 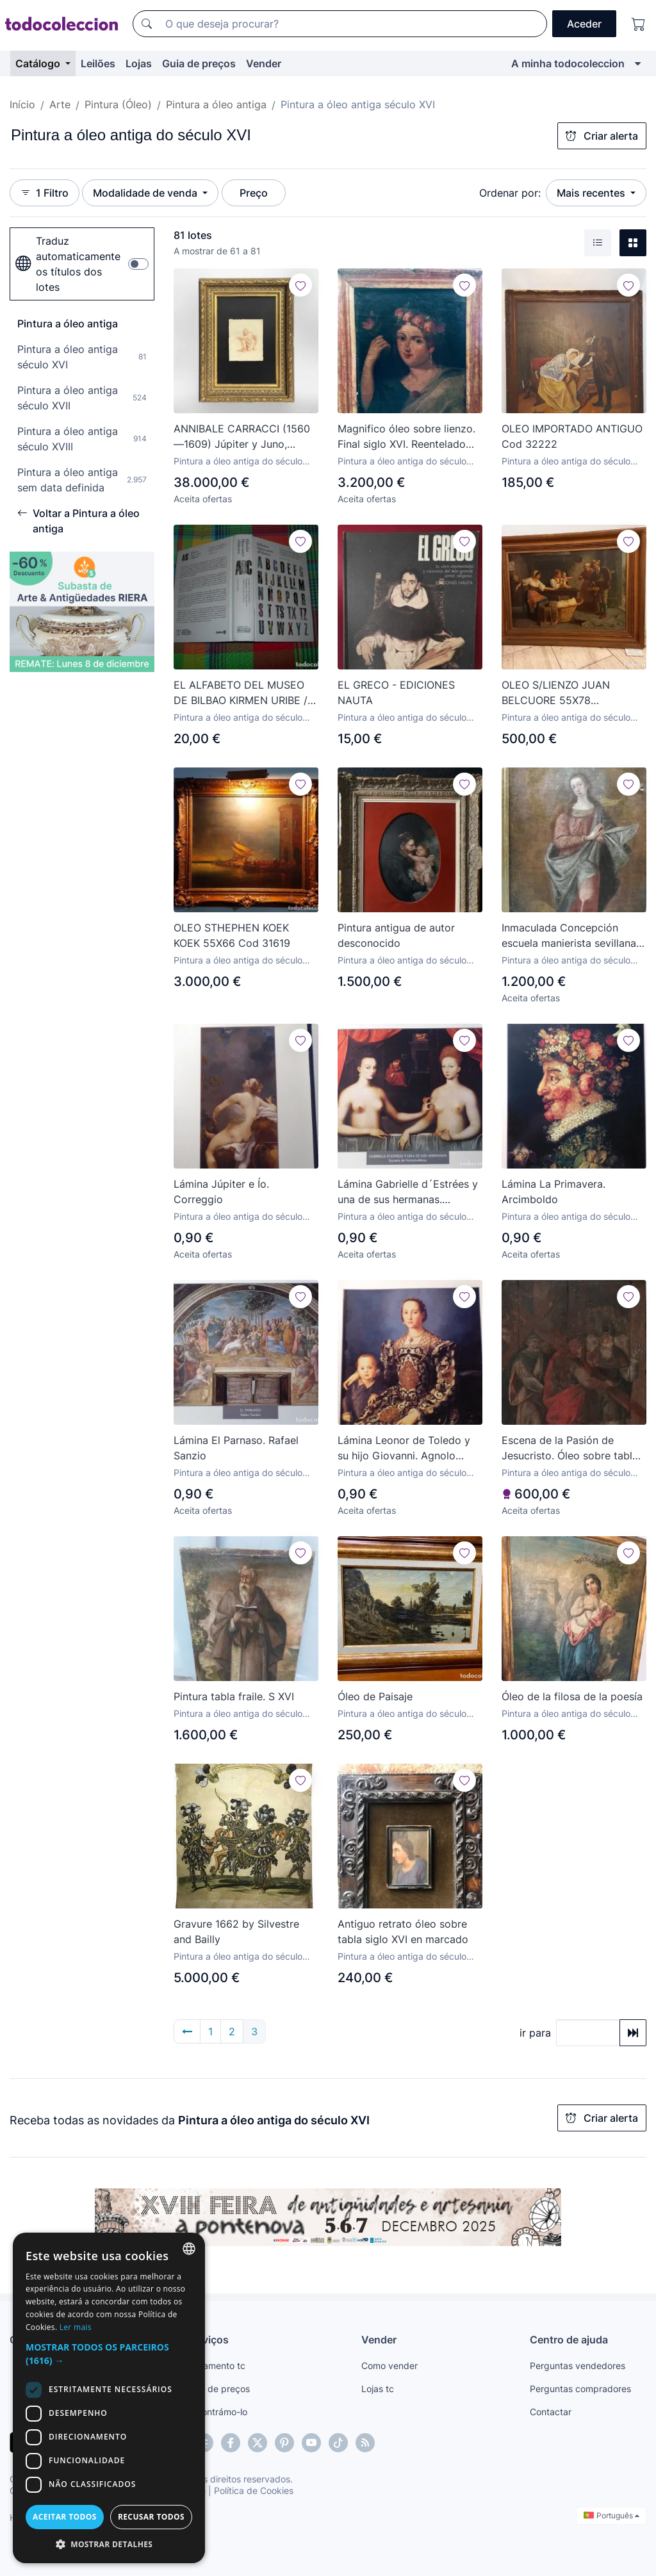 I want to click on Óleo de la filosa de la poesía, so click(x=572, y=1696).